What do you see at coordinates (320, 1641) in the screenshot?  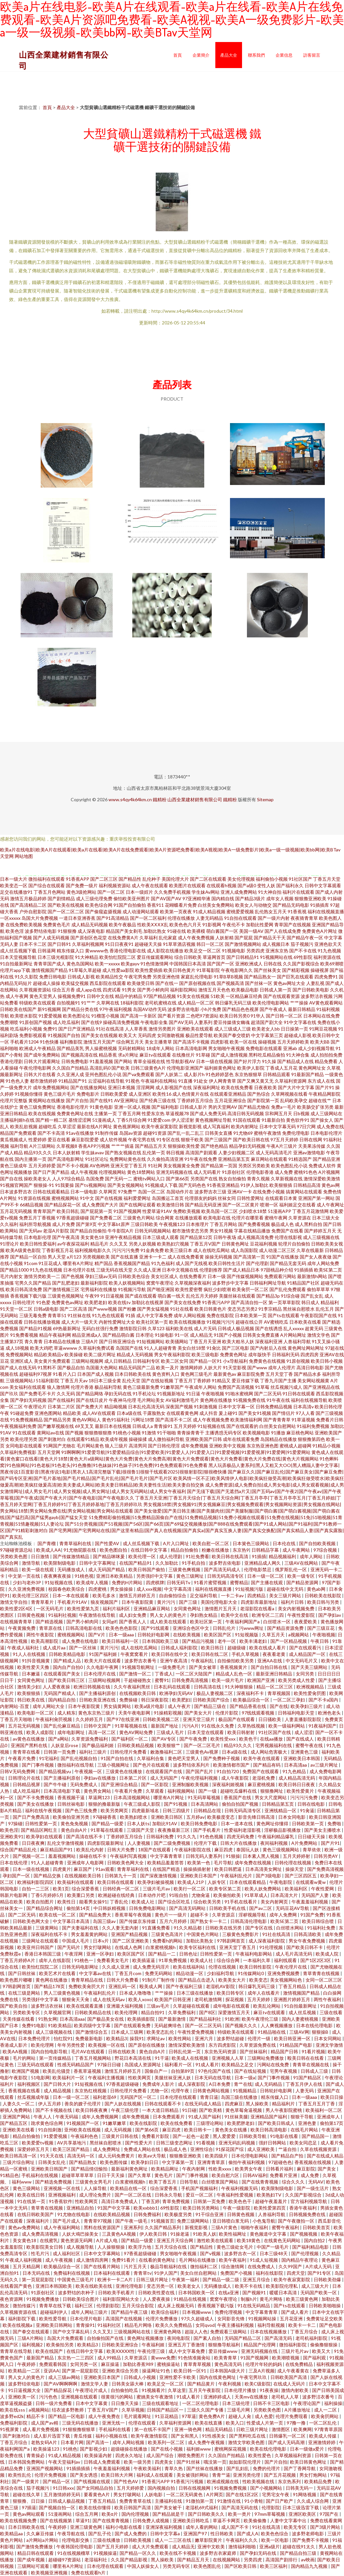 I see `午夜日韩` at bounding box center [320, 1641].